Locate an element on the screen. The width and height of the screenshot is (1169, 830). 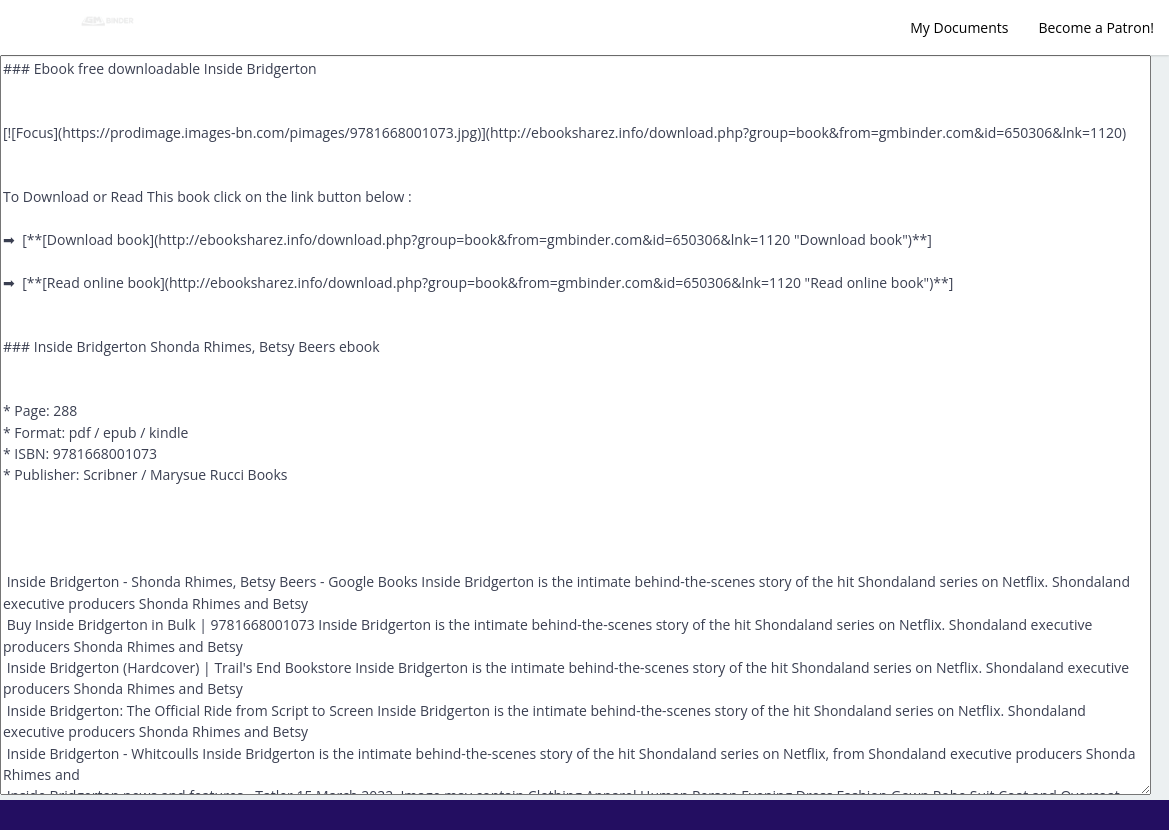
Become a Patron! is located at coordinates (1096, 27).